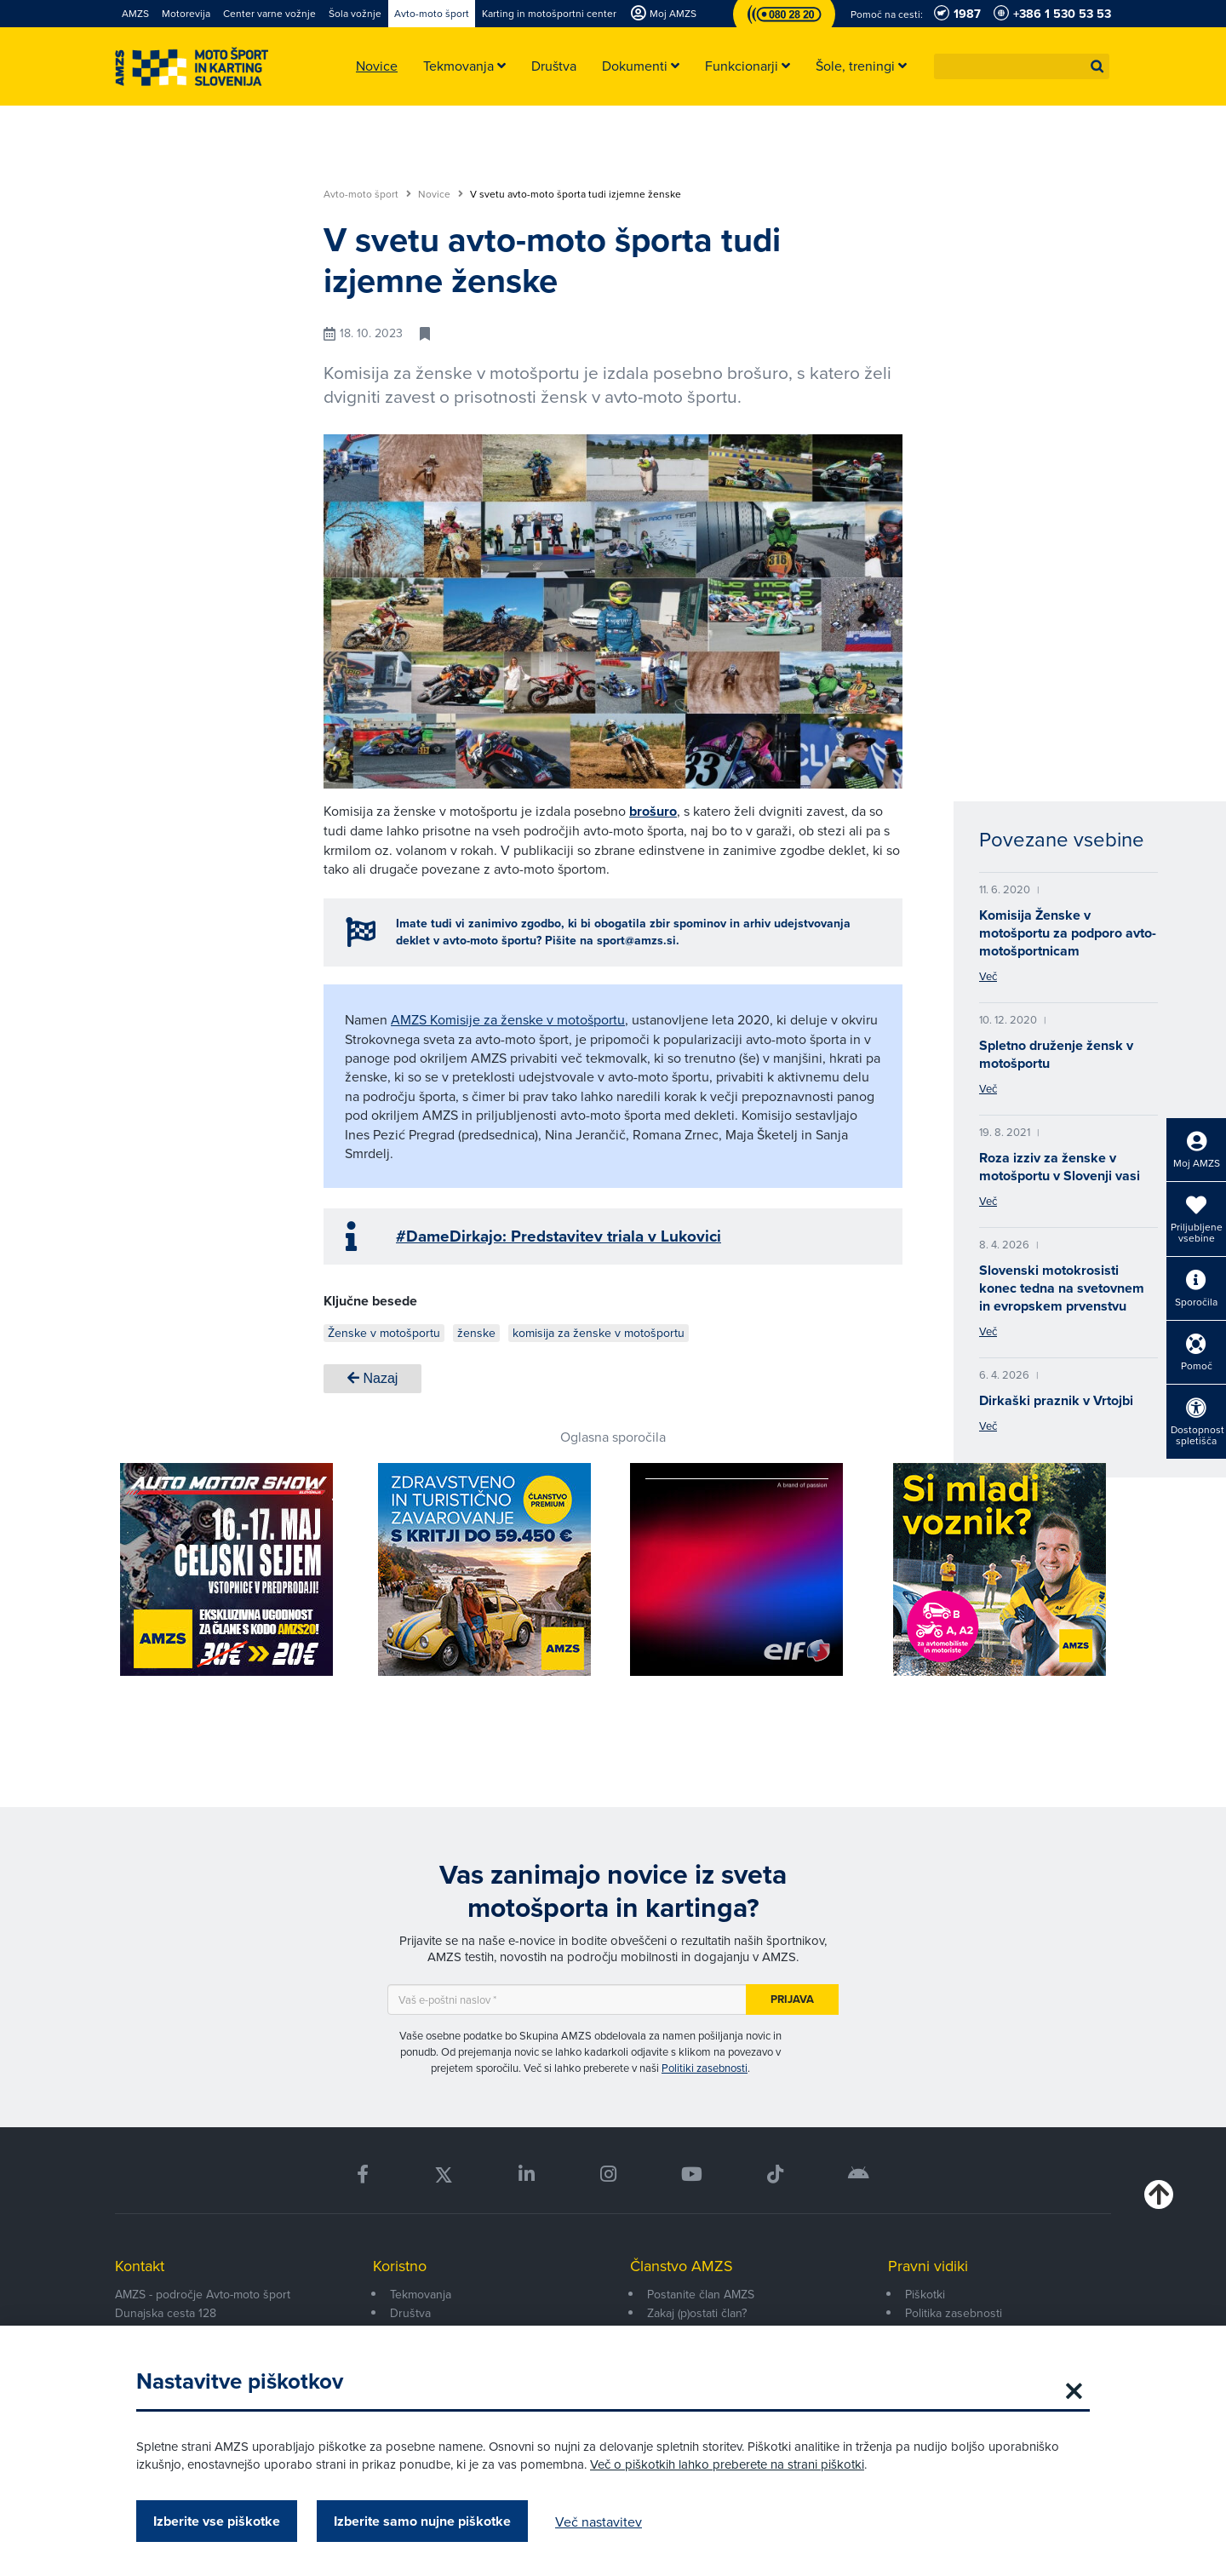  Describe the element at coordinates (988, 976) in the screenshot. I see `Več` at that location.